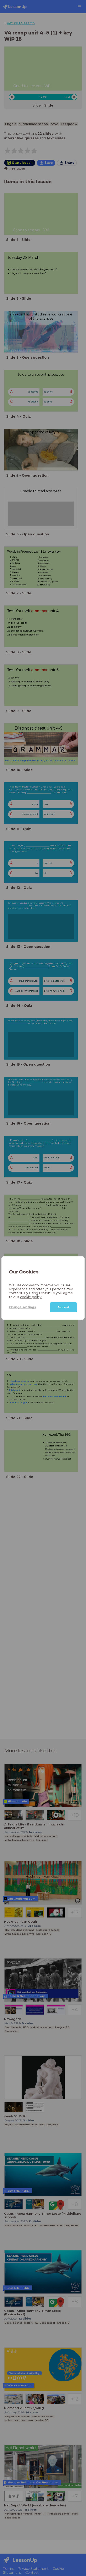 The image size is (86, 2576). Describe the element at coordinates (63, 1307) in the screenshot. I see `Accept` at that location.